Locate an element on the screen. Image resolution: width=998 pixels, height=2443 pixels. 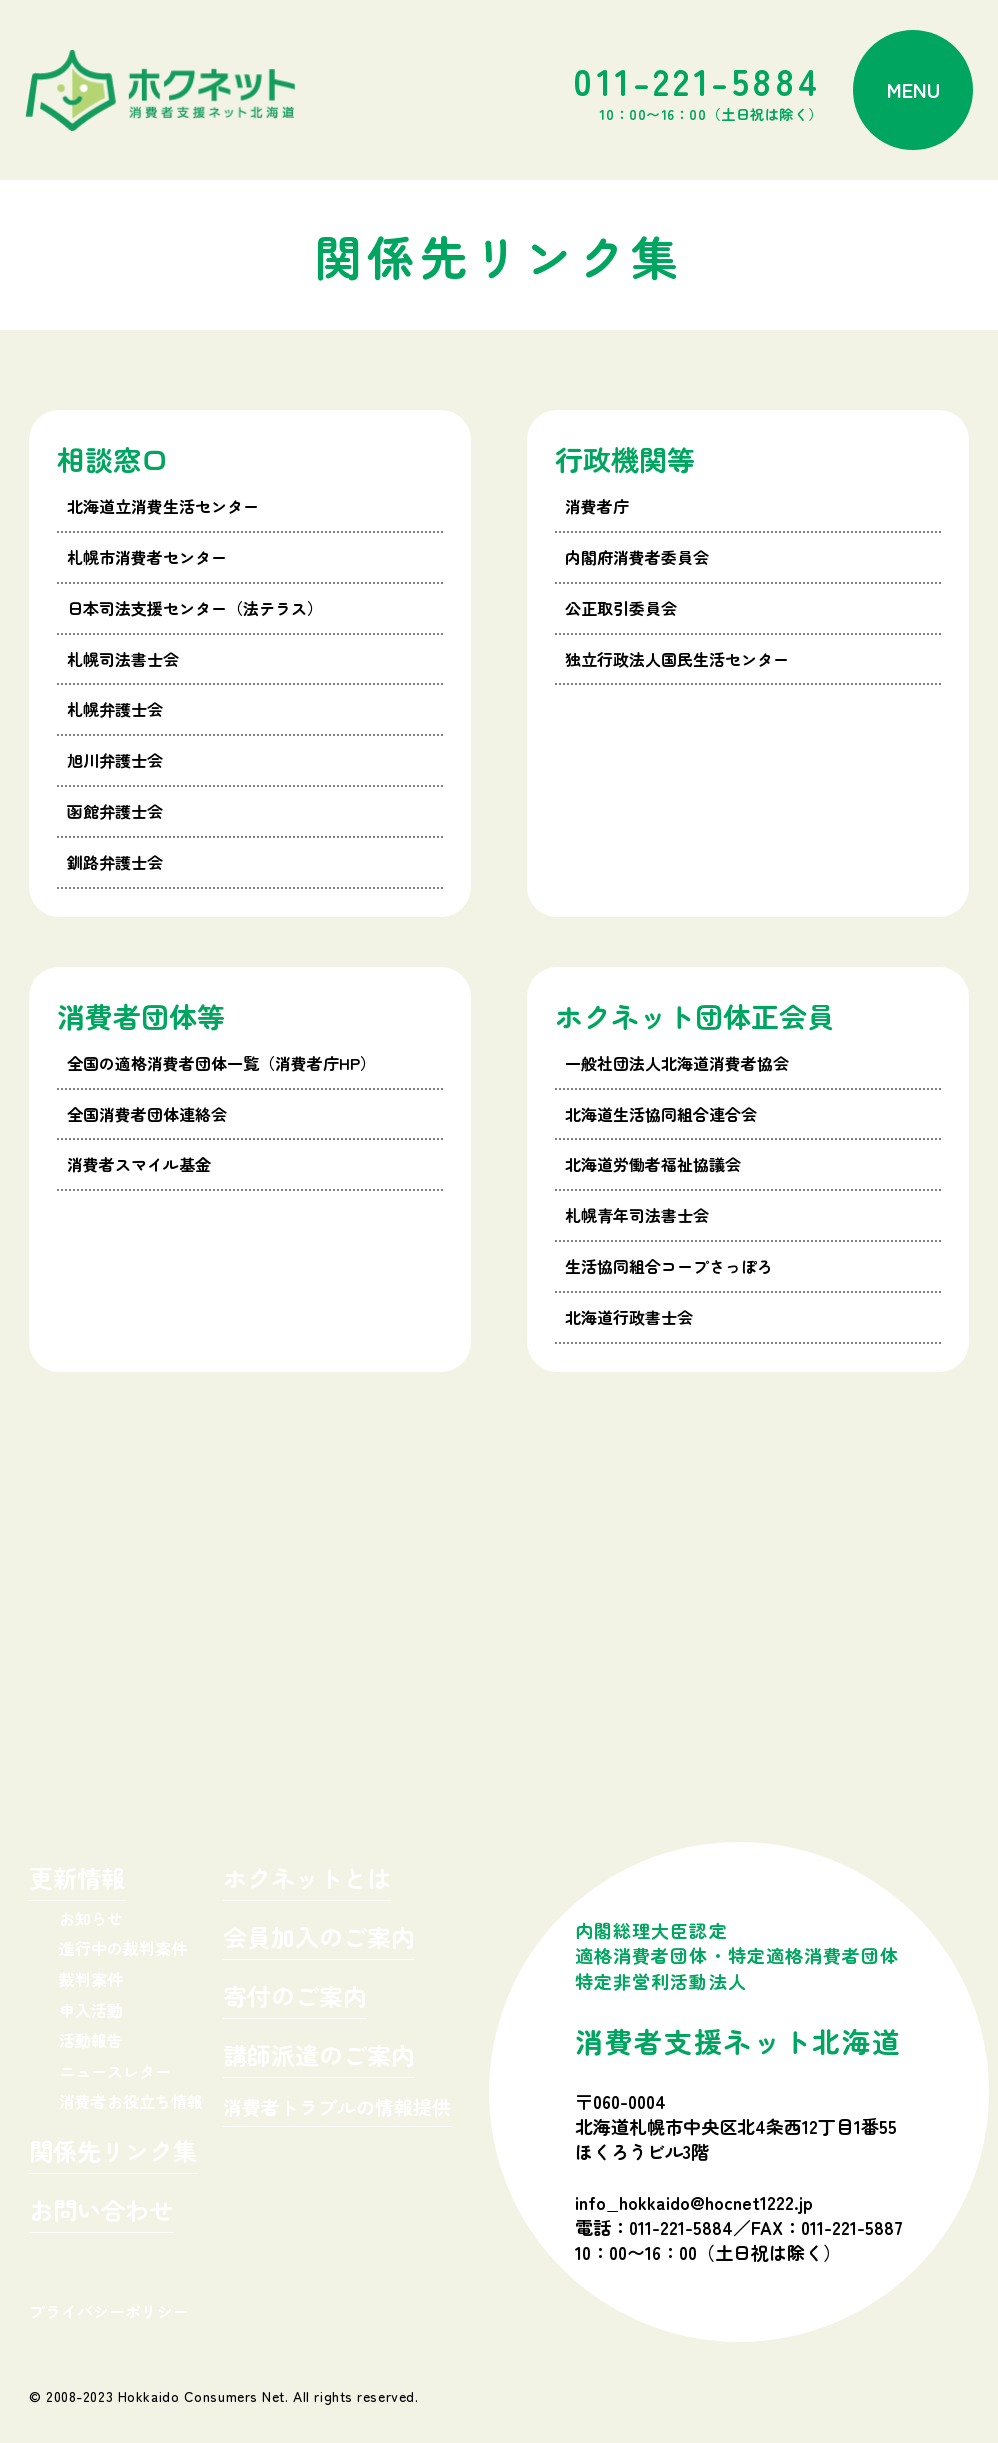
申入活動 is located at coordinates (91, 2010).